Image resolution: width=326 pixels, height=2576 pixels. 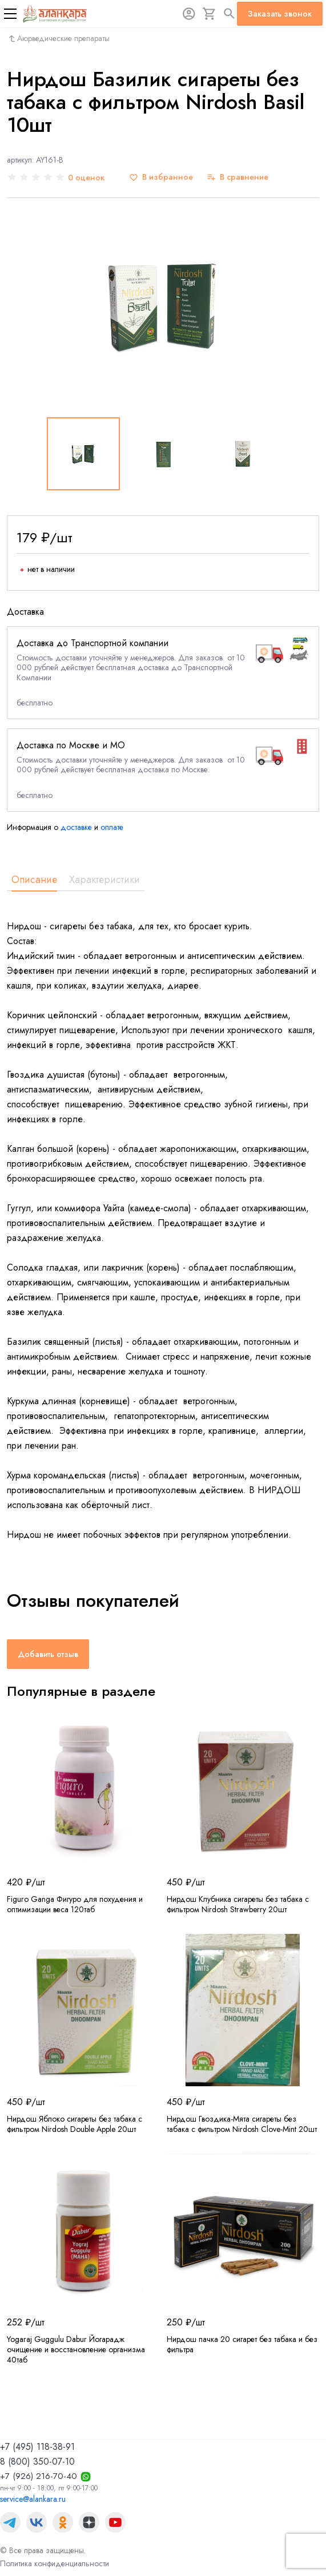 I want to click on [В избранное], so click(x=161, y=177).